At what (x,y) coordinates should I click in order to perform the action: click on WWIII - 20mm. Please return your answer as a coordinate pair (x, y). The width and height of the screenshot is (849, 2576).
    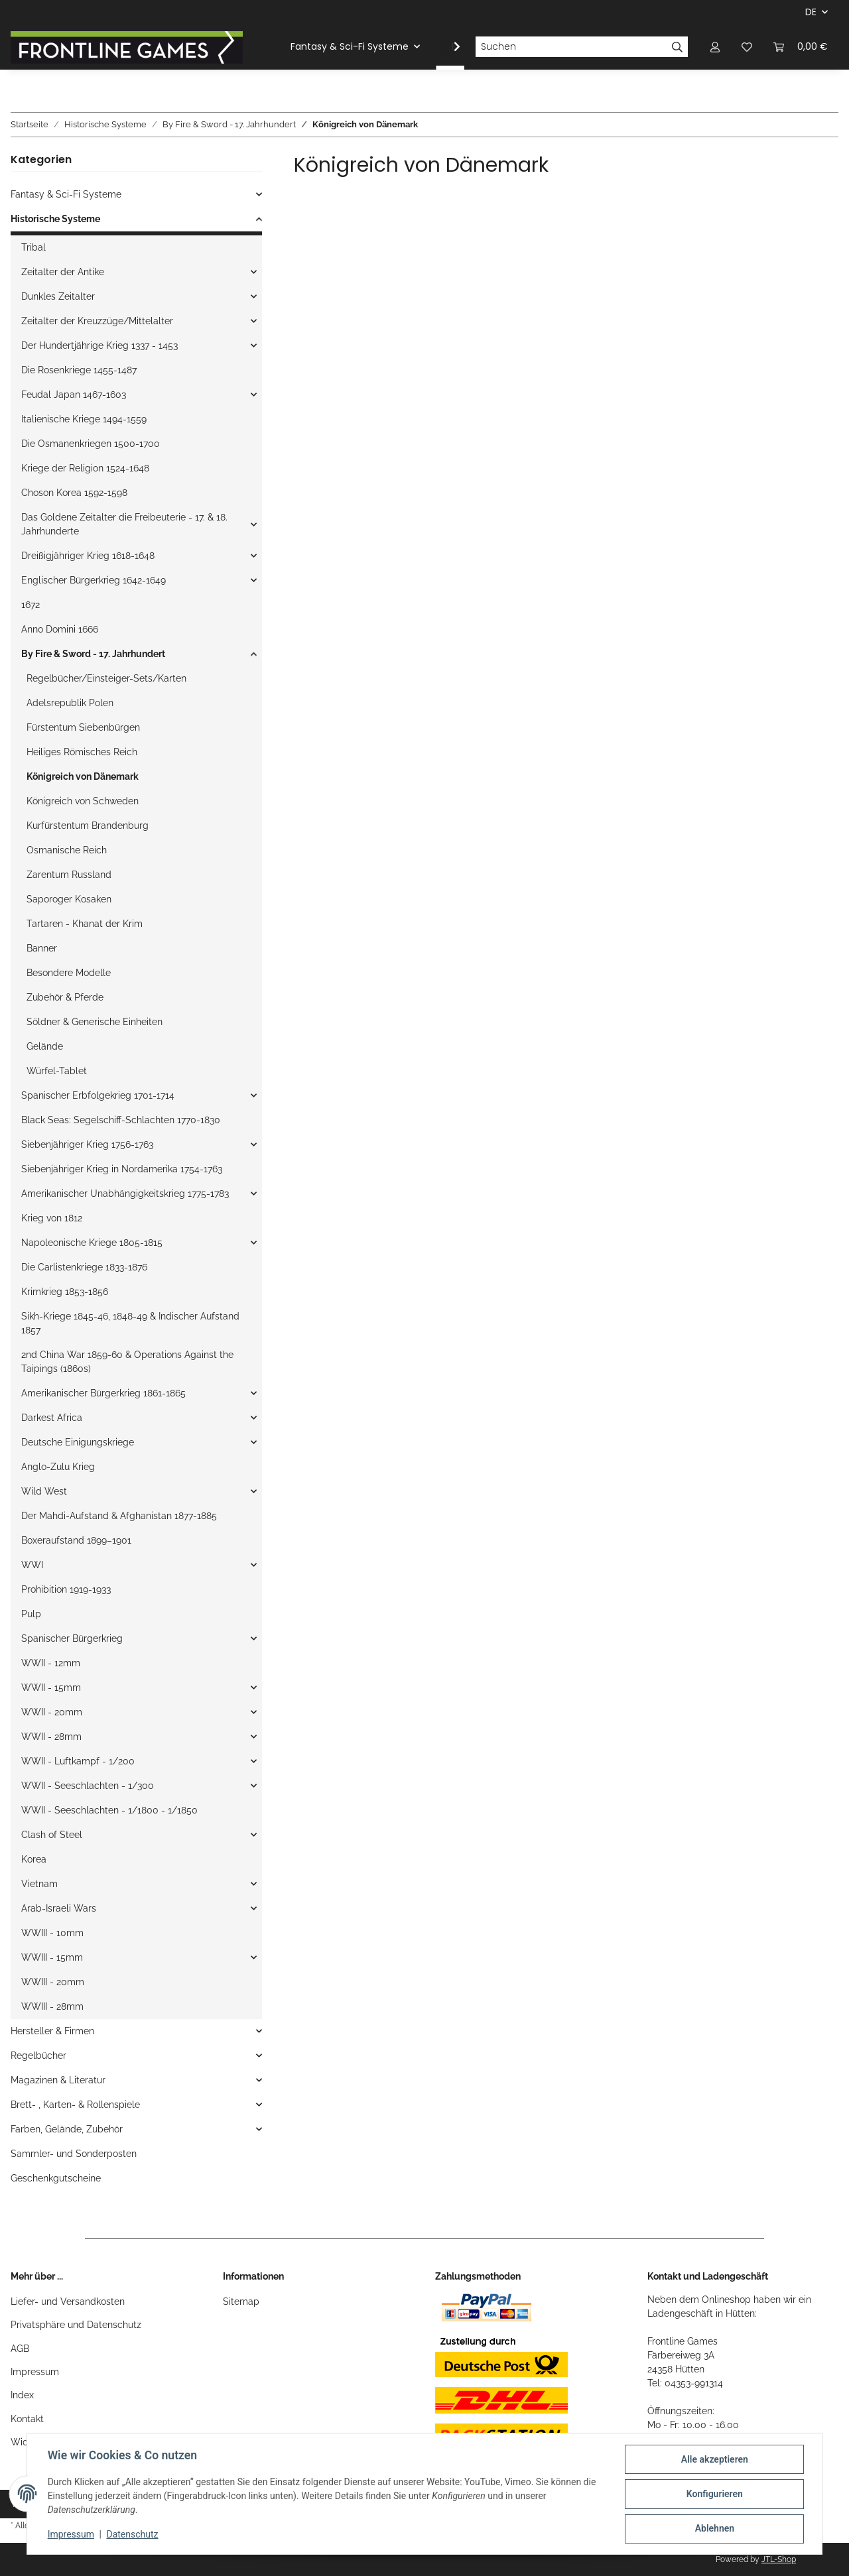
    Looking at the image, I should click on (52, 1982).